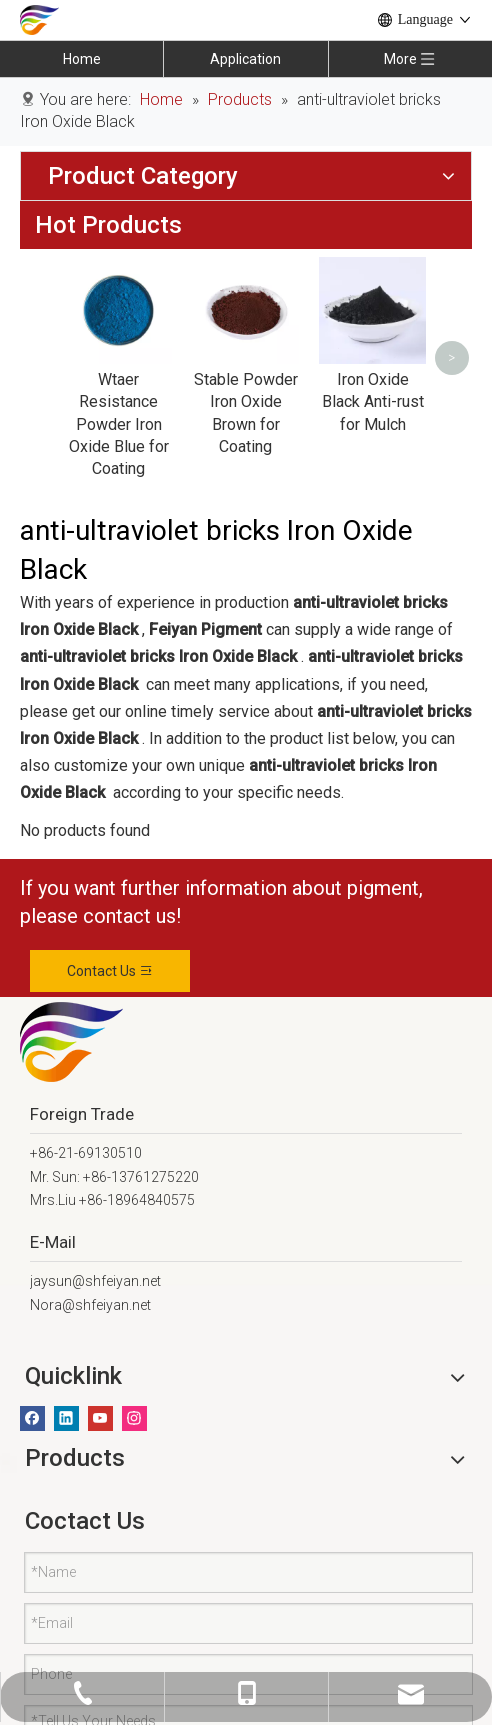 The width and height of the screenshot is (492, 1725). What do you see at coordinates (245, 59) in the screenshot?
I see `Application` at bounding box center [245, 59].